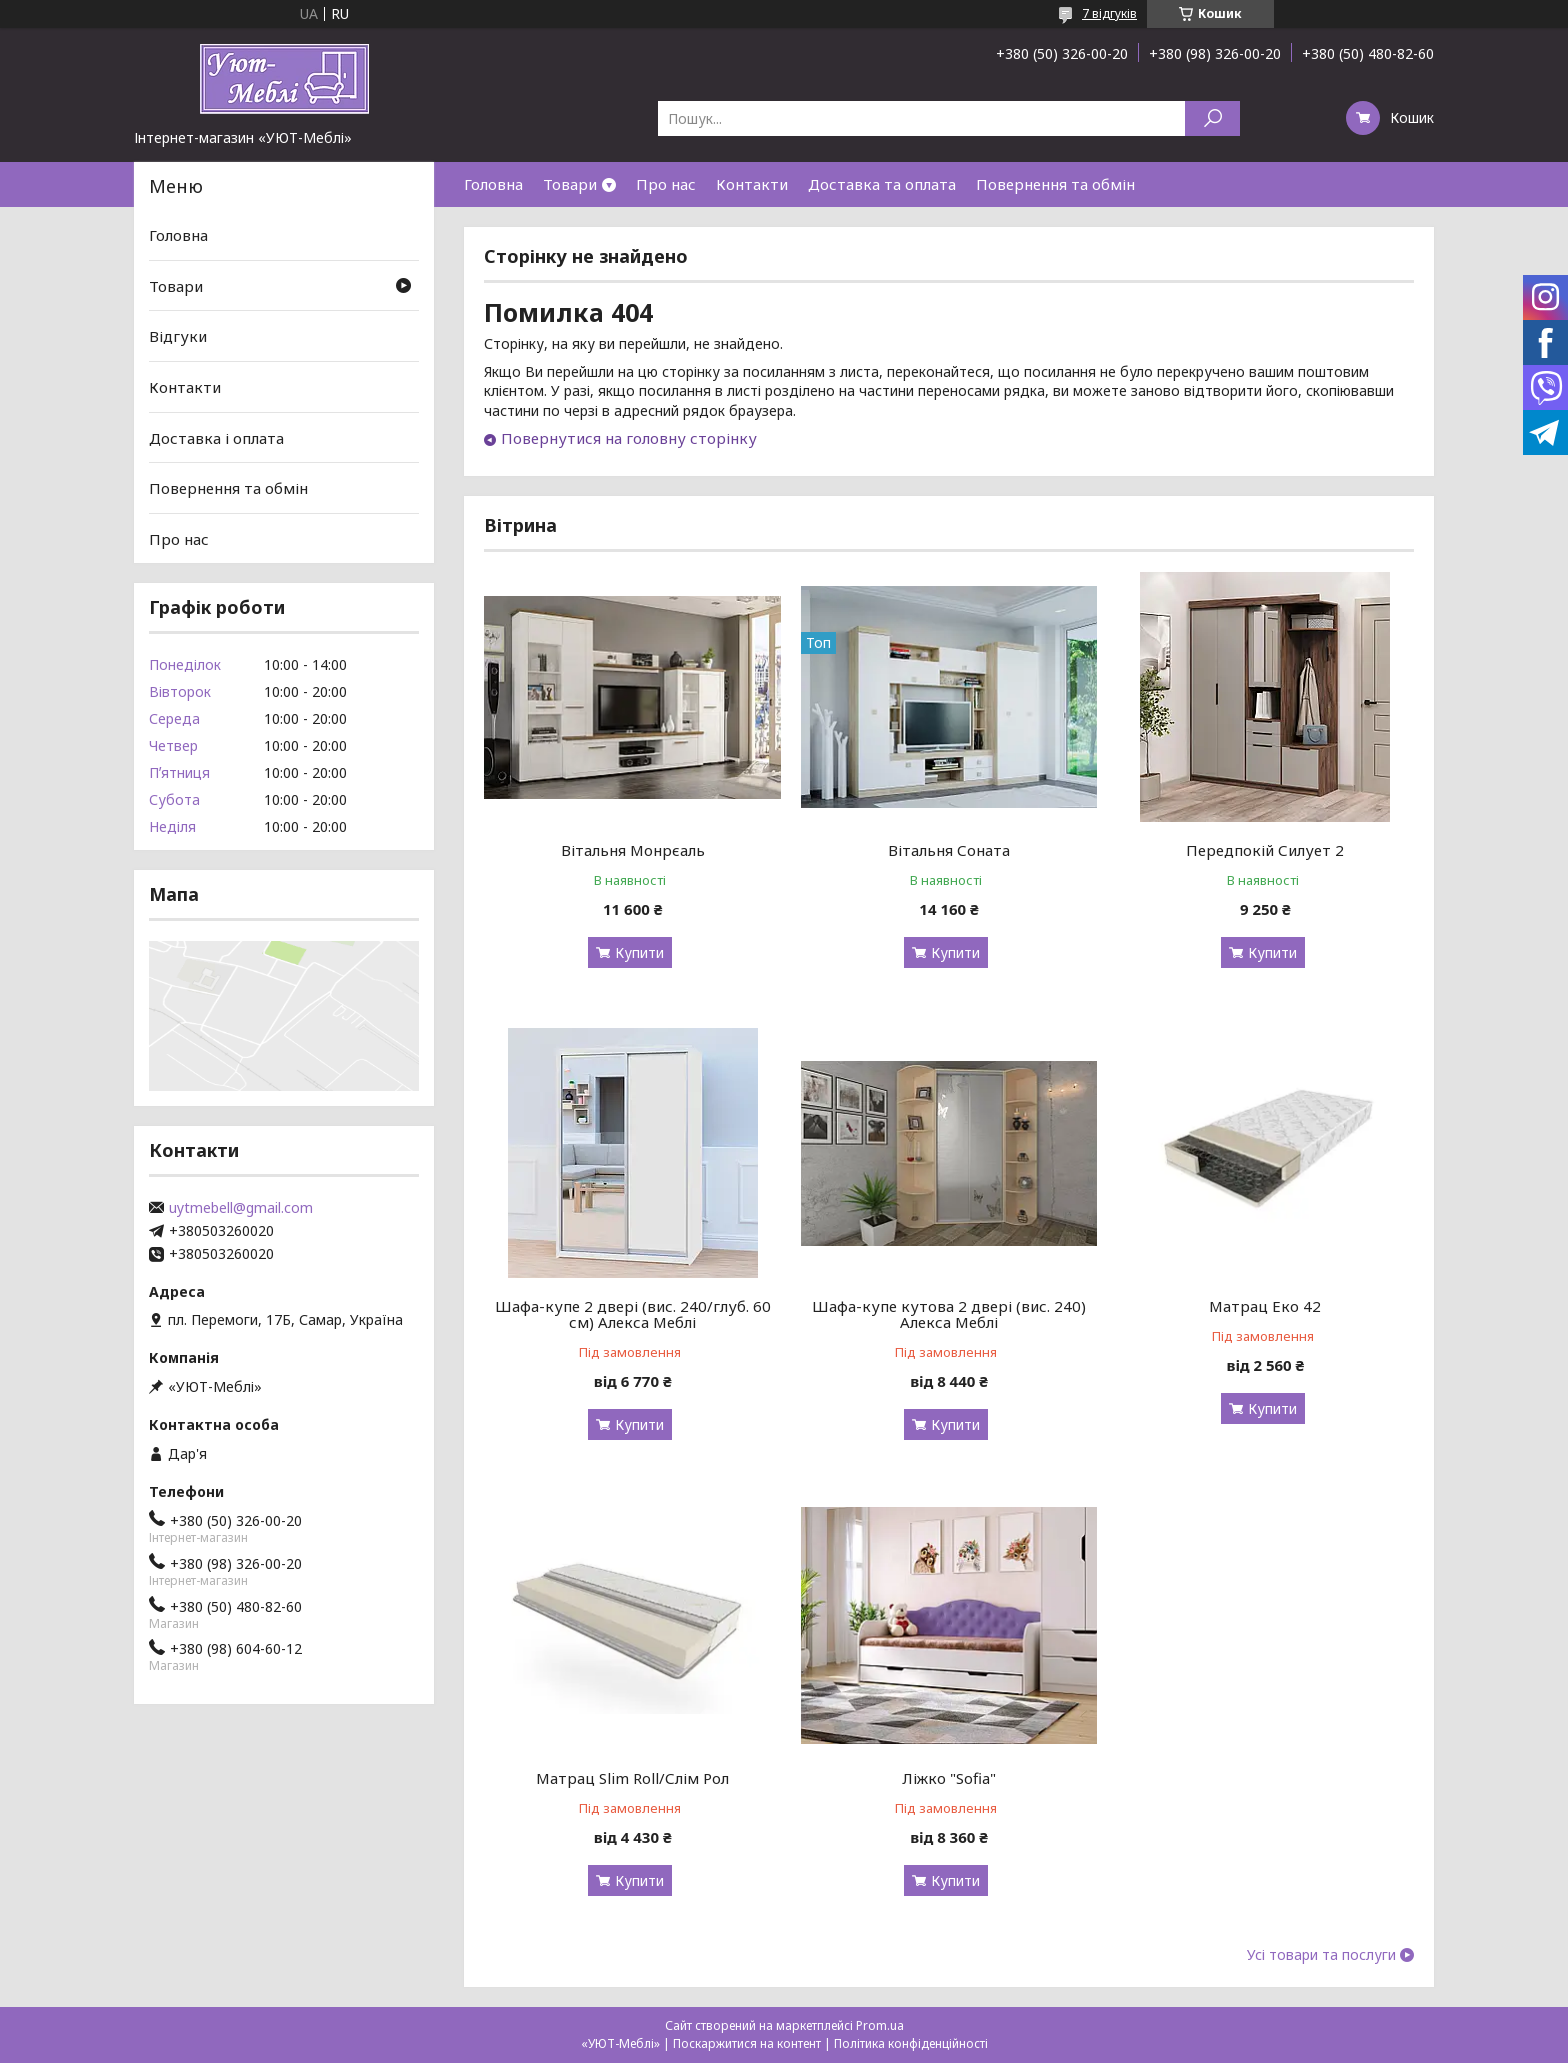 The width and height of the screenshot is (1568, 2063). What do you see at coordinates (666, 184) in the screenshot?
I see `Про нас` at bounding box center [666, 184].